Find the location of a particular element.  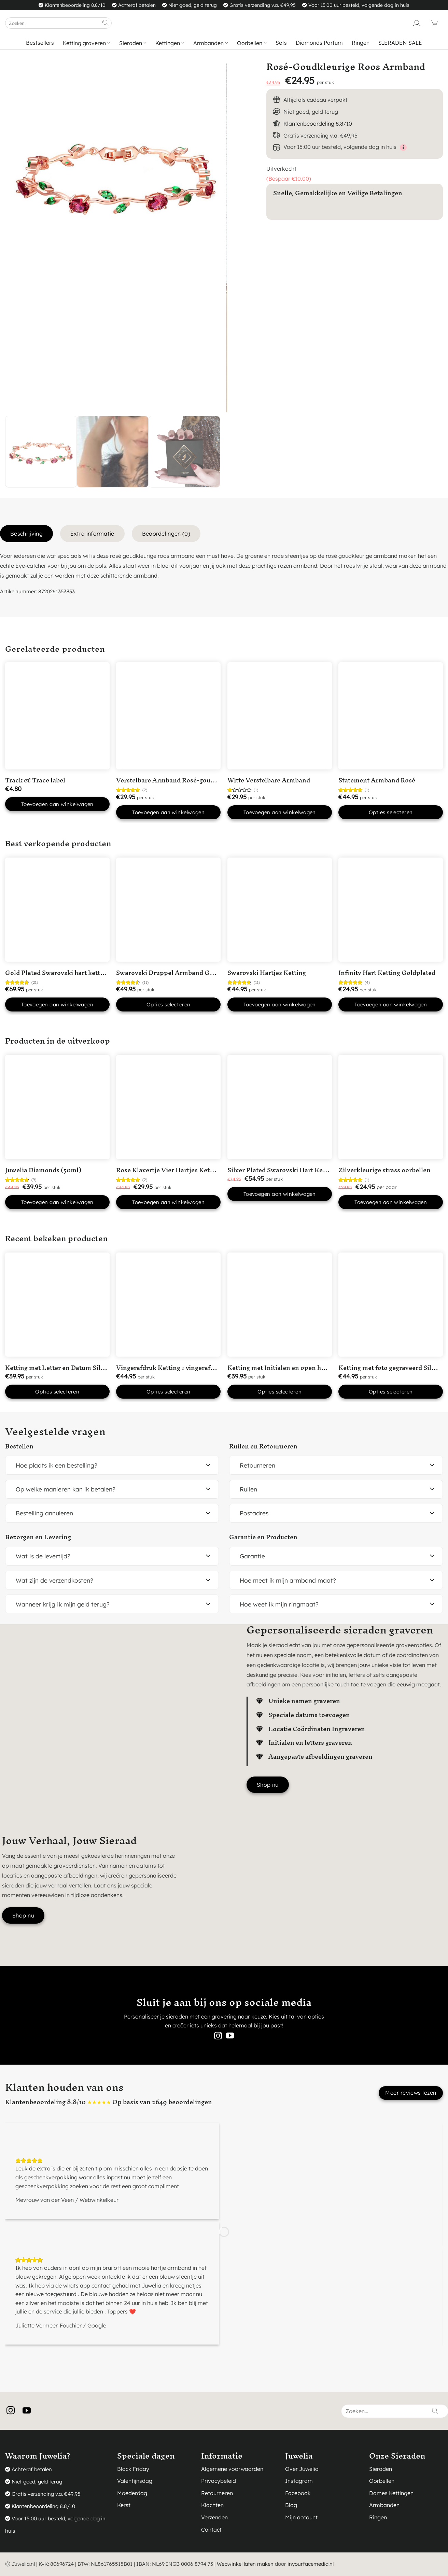

Klantenbeoordeling 8.8/10 is located at coordinates (317, 123).